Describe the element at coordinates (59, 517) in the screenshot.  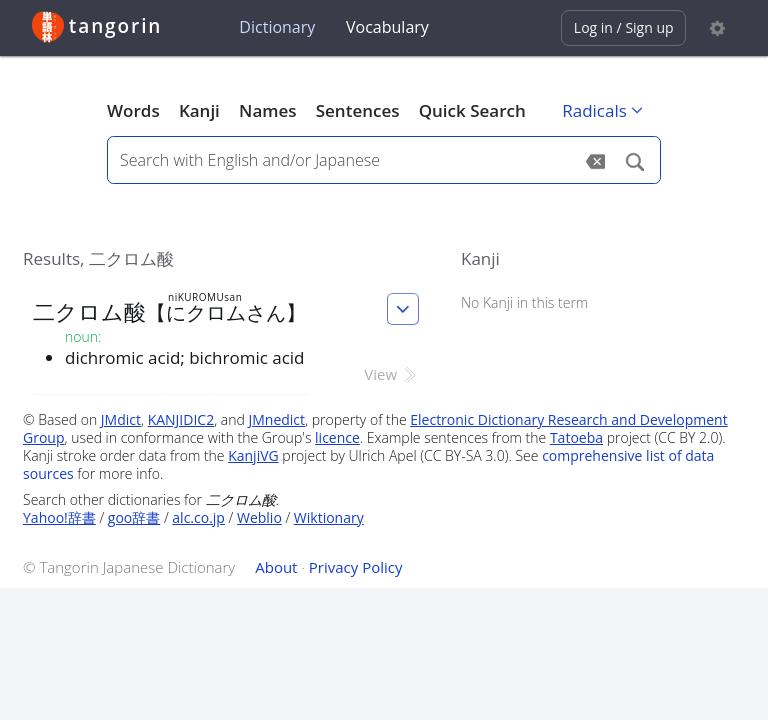
I see `Yahoo!辞書` at that location.